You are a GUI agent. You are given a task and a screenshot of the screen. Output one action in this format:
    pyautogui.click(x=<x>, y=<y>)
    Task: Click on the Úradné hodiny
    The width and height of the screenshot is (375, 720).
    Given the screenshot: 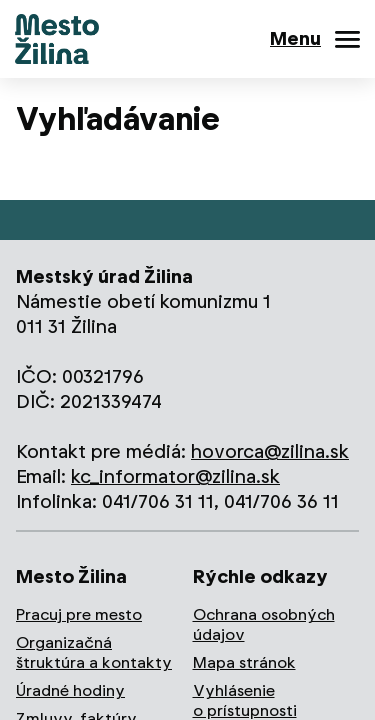 What is the action you would take?
    pyautogui.click(x=70, y=690)
    